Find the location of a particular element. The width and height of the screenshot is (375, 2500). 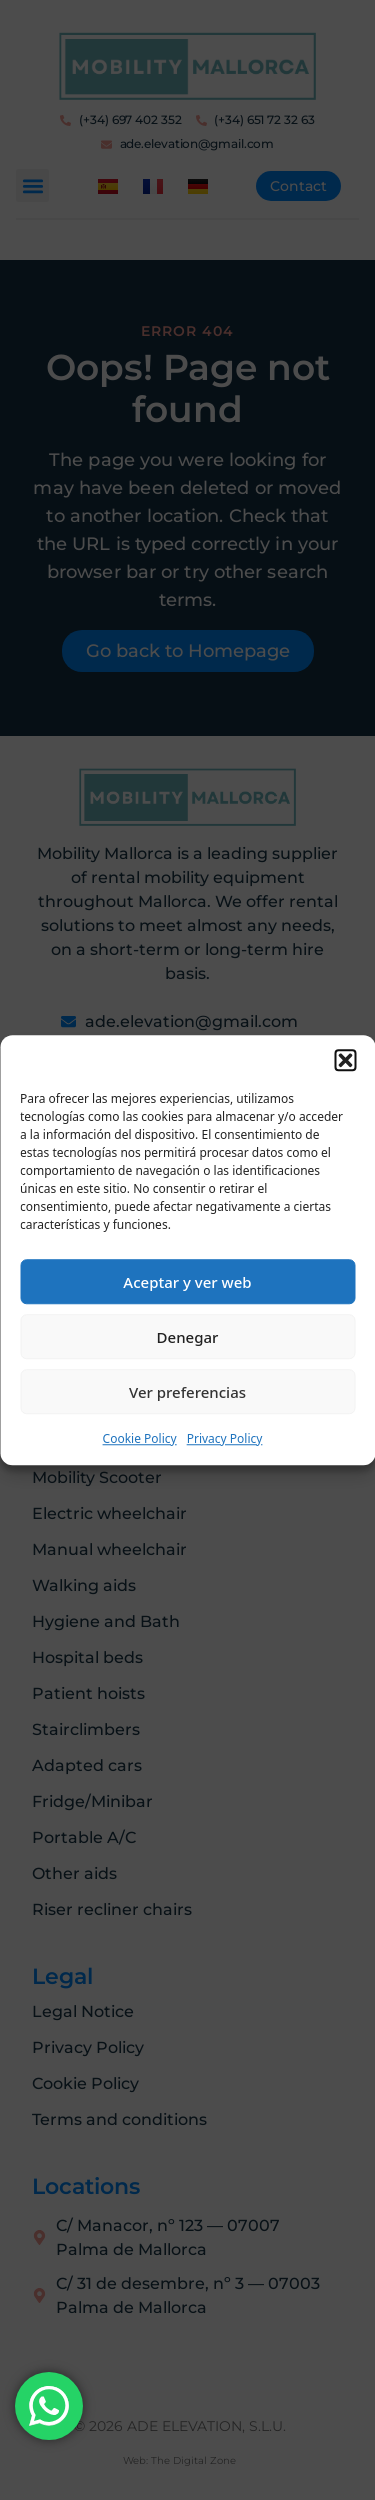

[button] is located at coordinates (345, 1060).